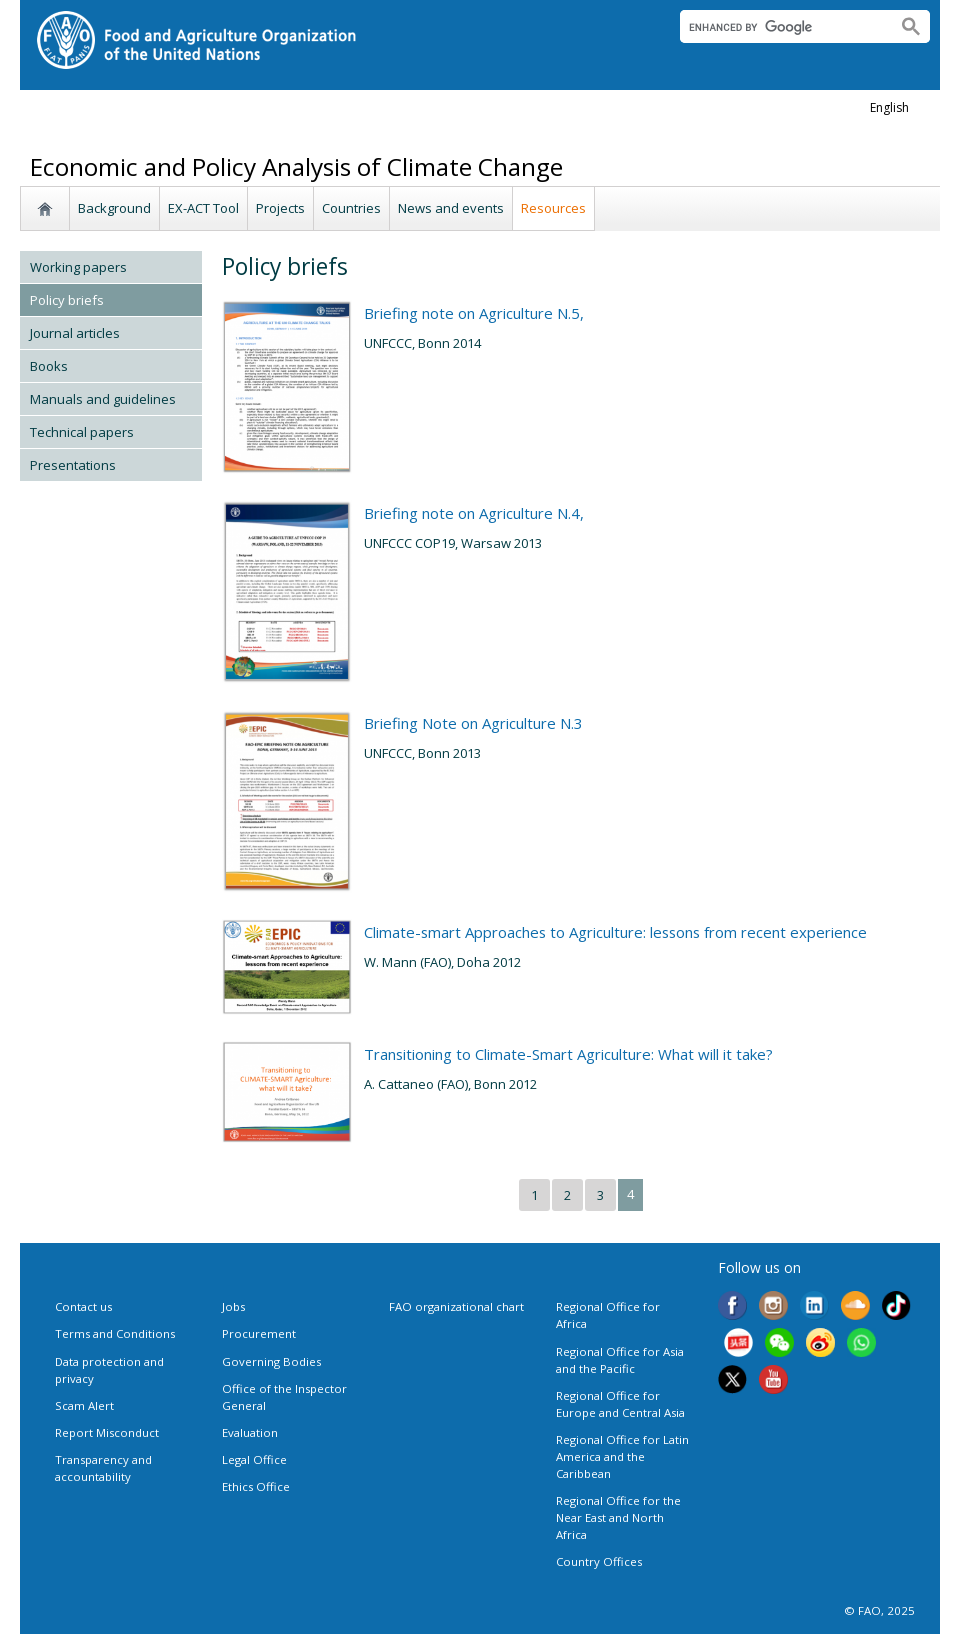 The image size is (960, 1634). I want to click on english, so click(889, 107).